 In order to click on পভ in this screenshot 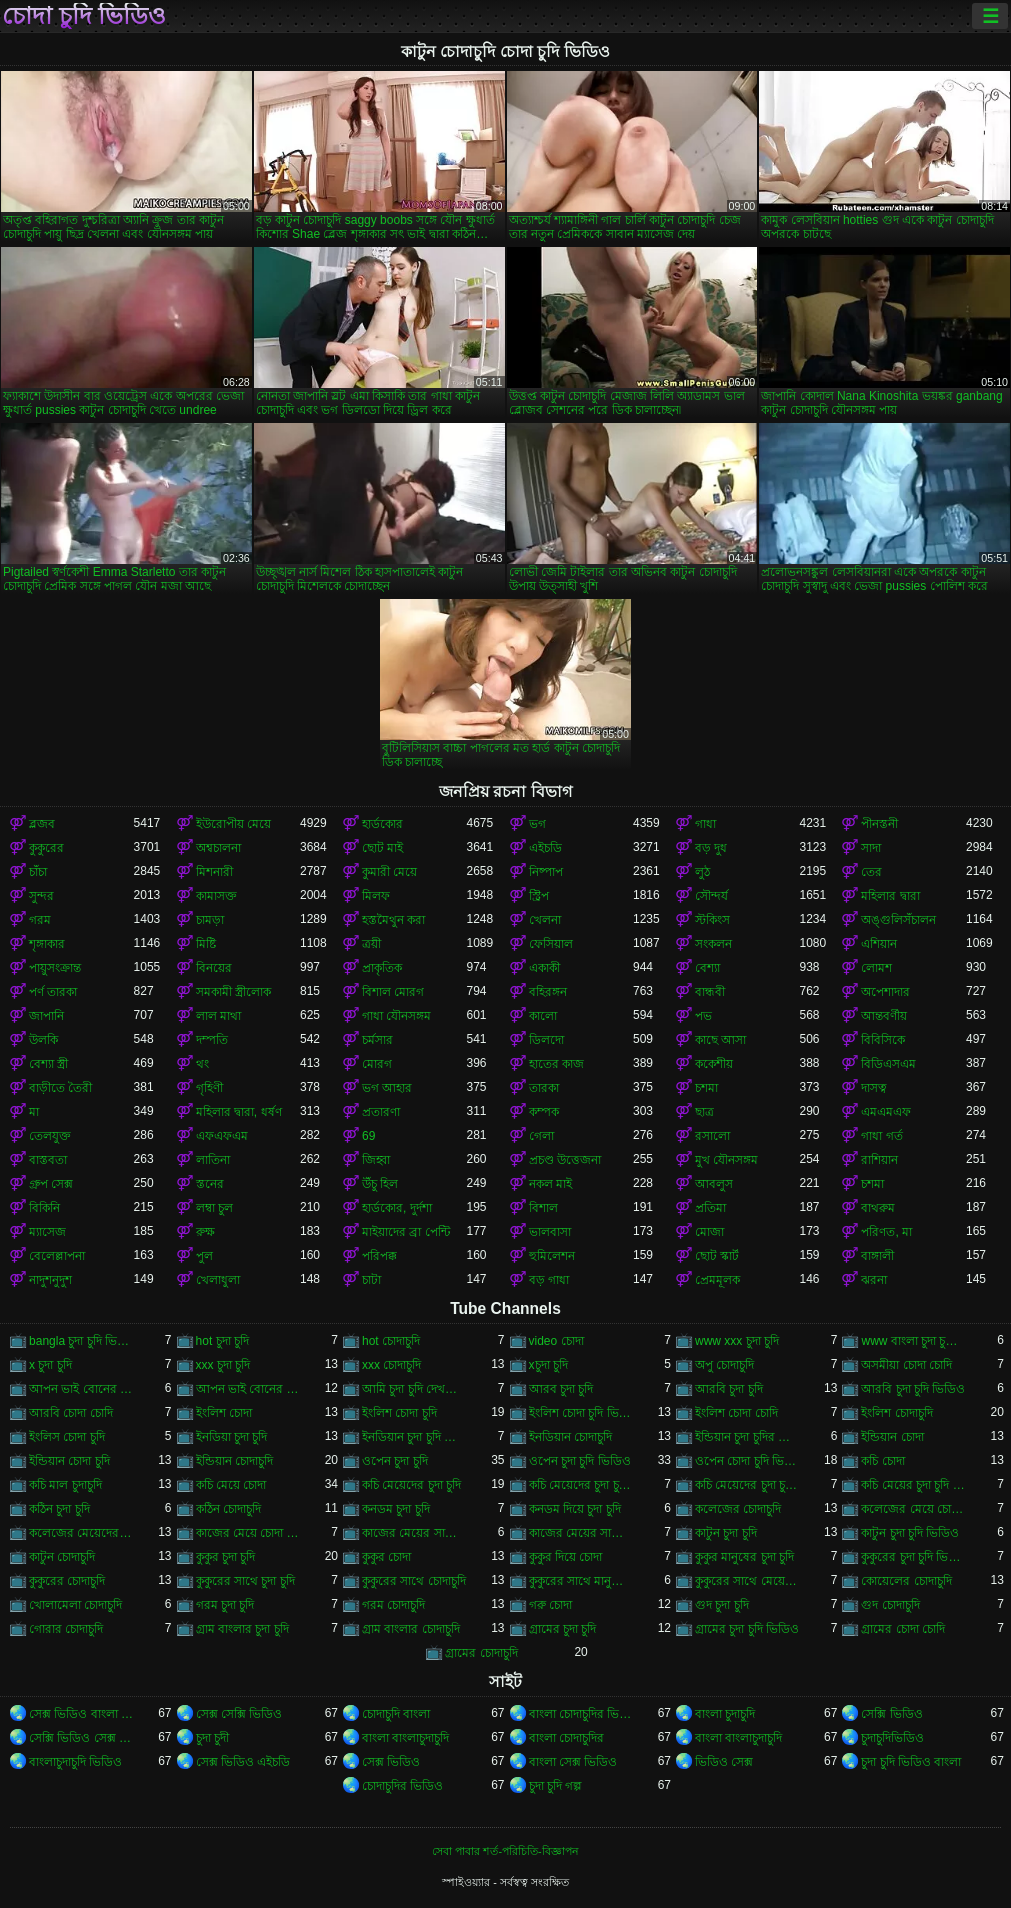, I will do `click(703, 1016)`.